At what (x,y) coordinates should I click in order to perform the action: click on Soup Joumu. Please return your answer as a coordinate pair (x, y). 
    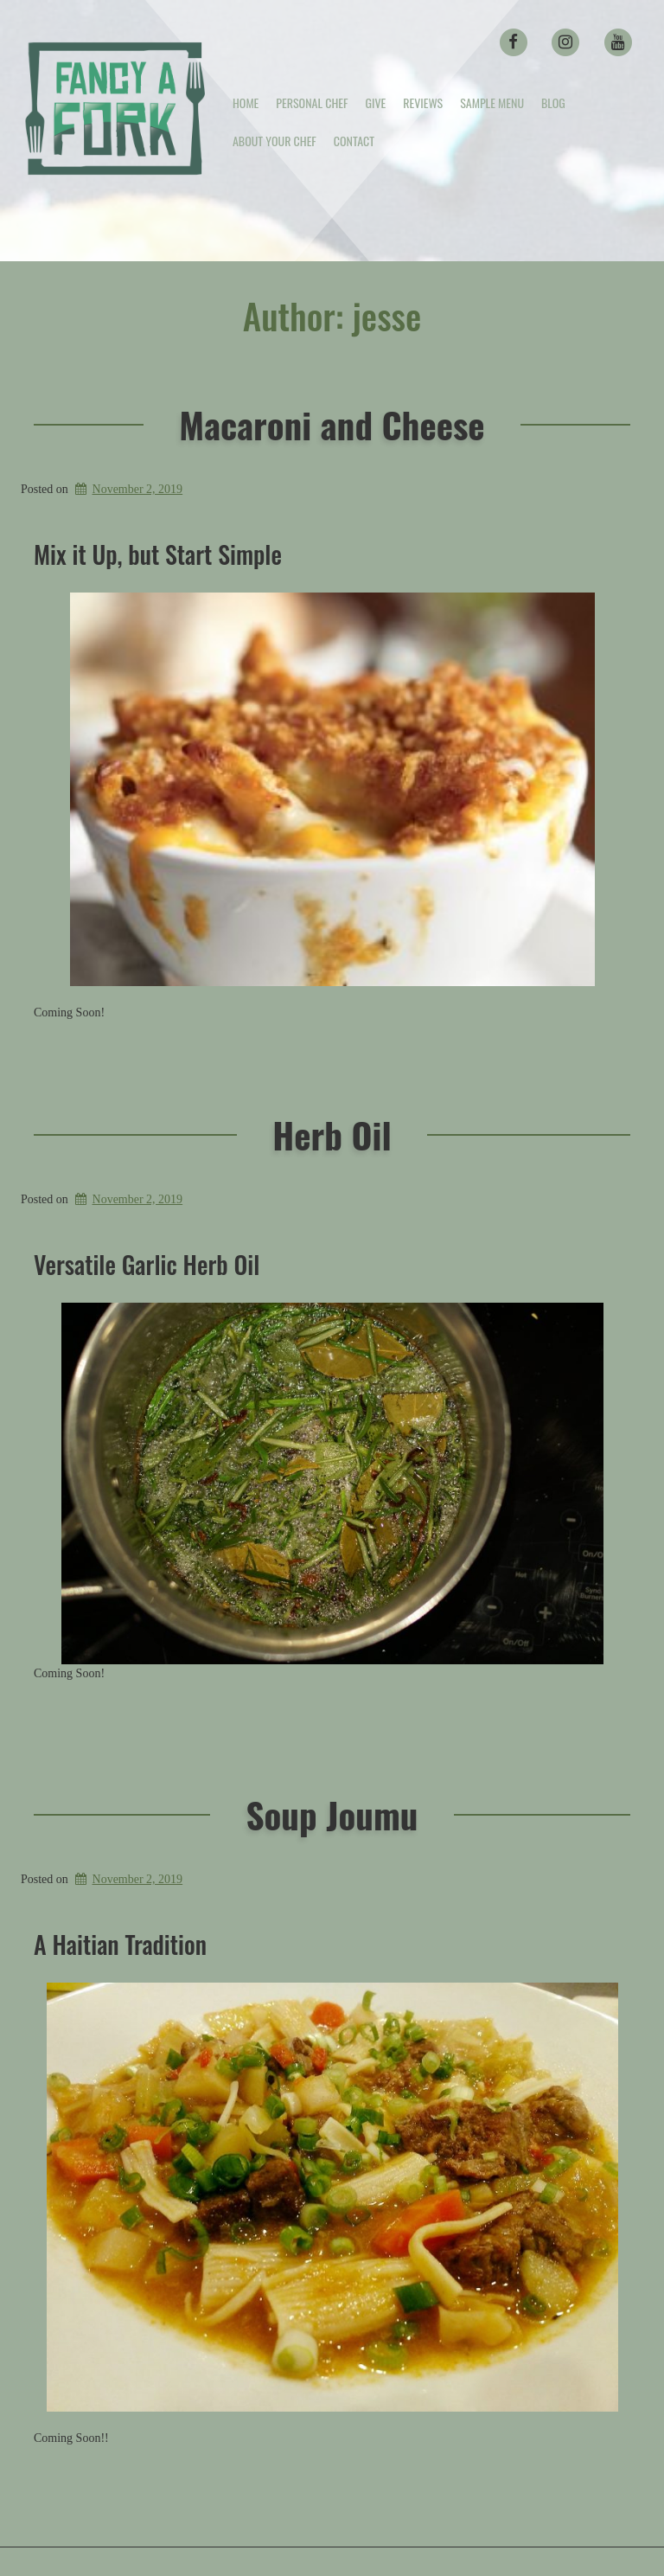
    Looking at the image, I should click on (332, 1814).